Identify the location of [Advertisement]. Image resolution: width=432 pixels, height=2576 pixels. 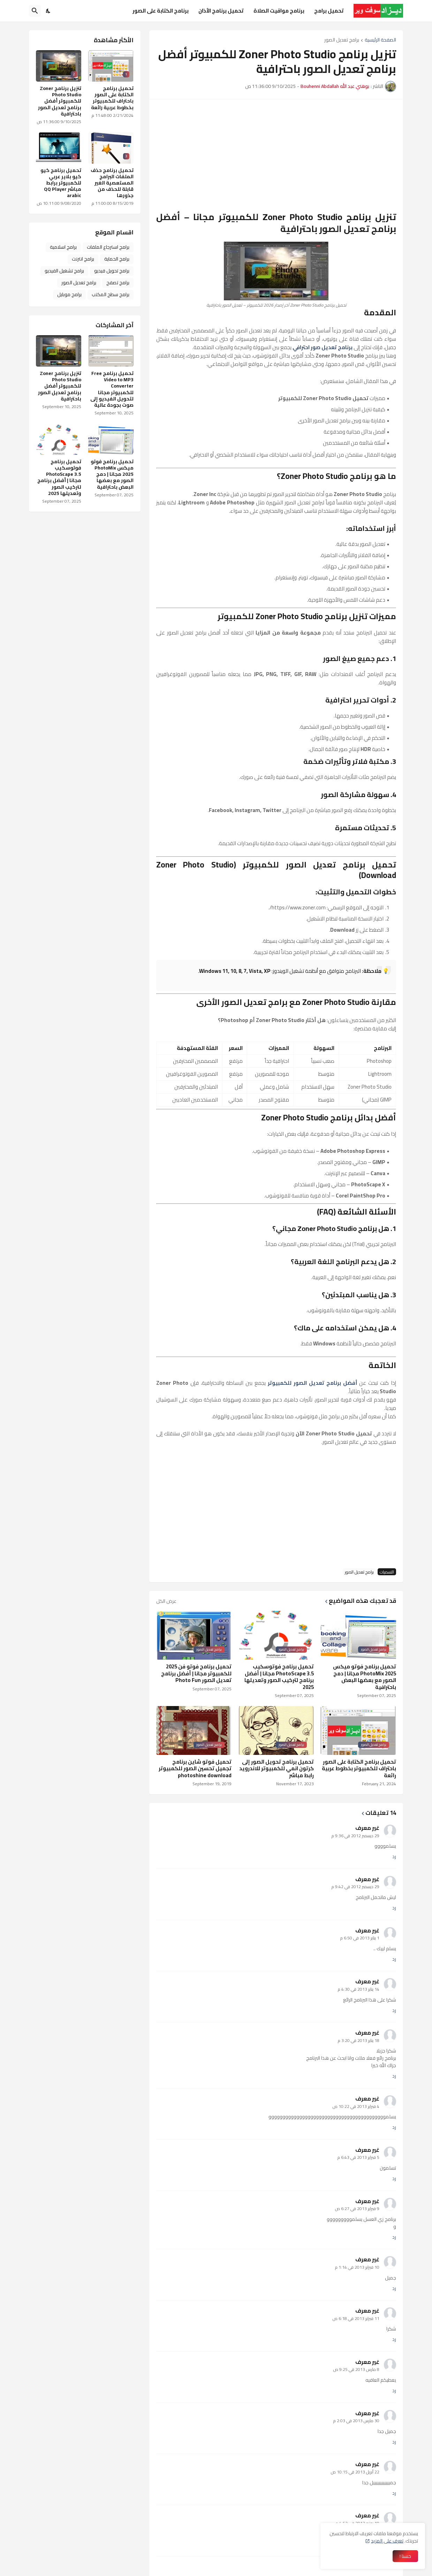
(276, 155).